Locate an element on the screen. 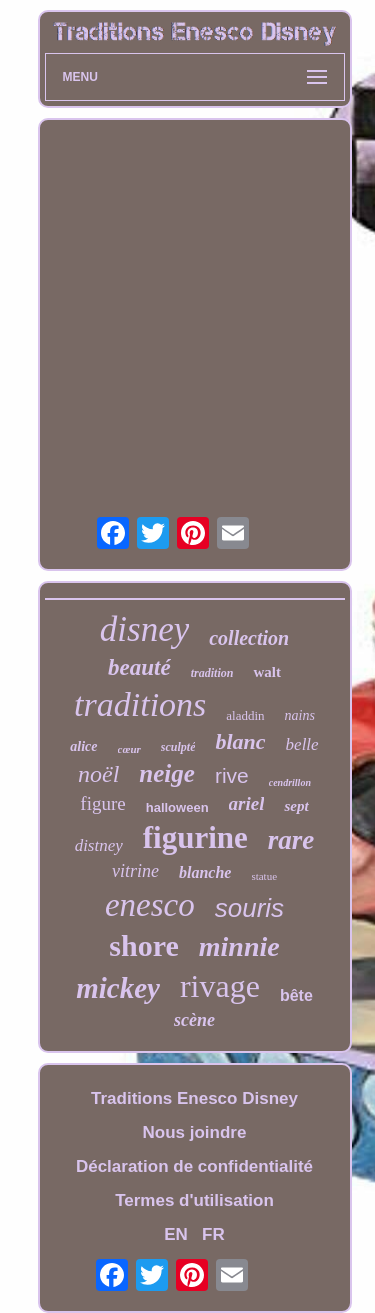 The height and width of the screenshot is (1313, 375). figurine is located at coordinates (195, 837).